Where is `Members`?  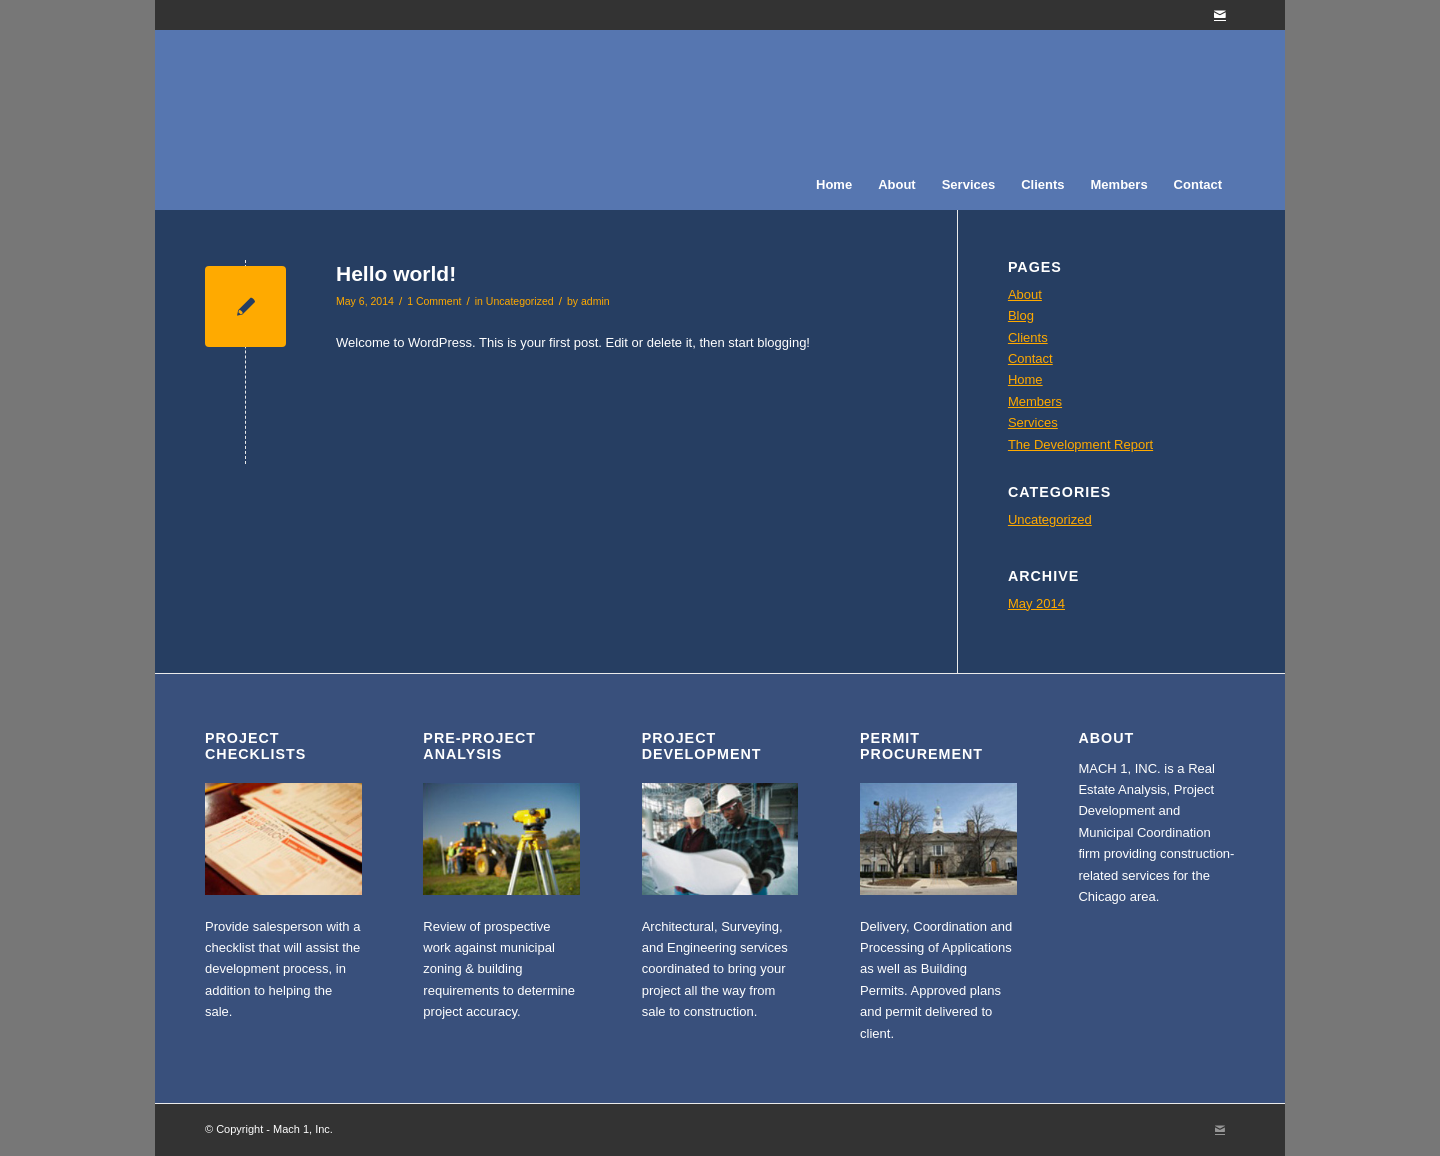 Members is located at coordinates (1035, 401).